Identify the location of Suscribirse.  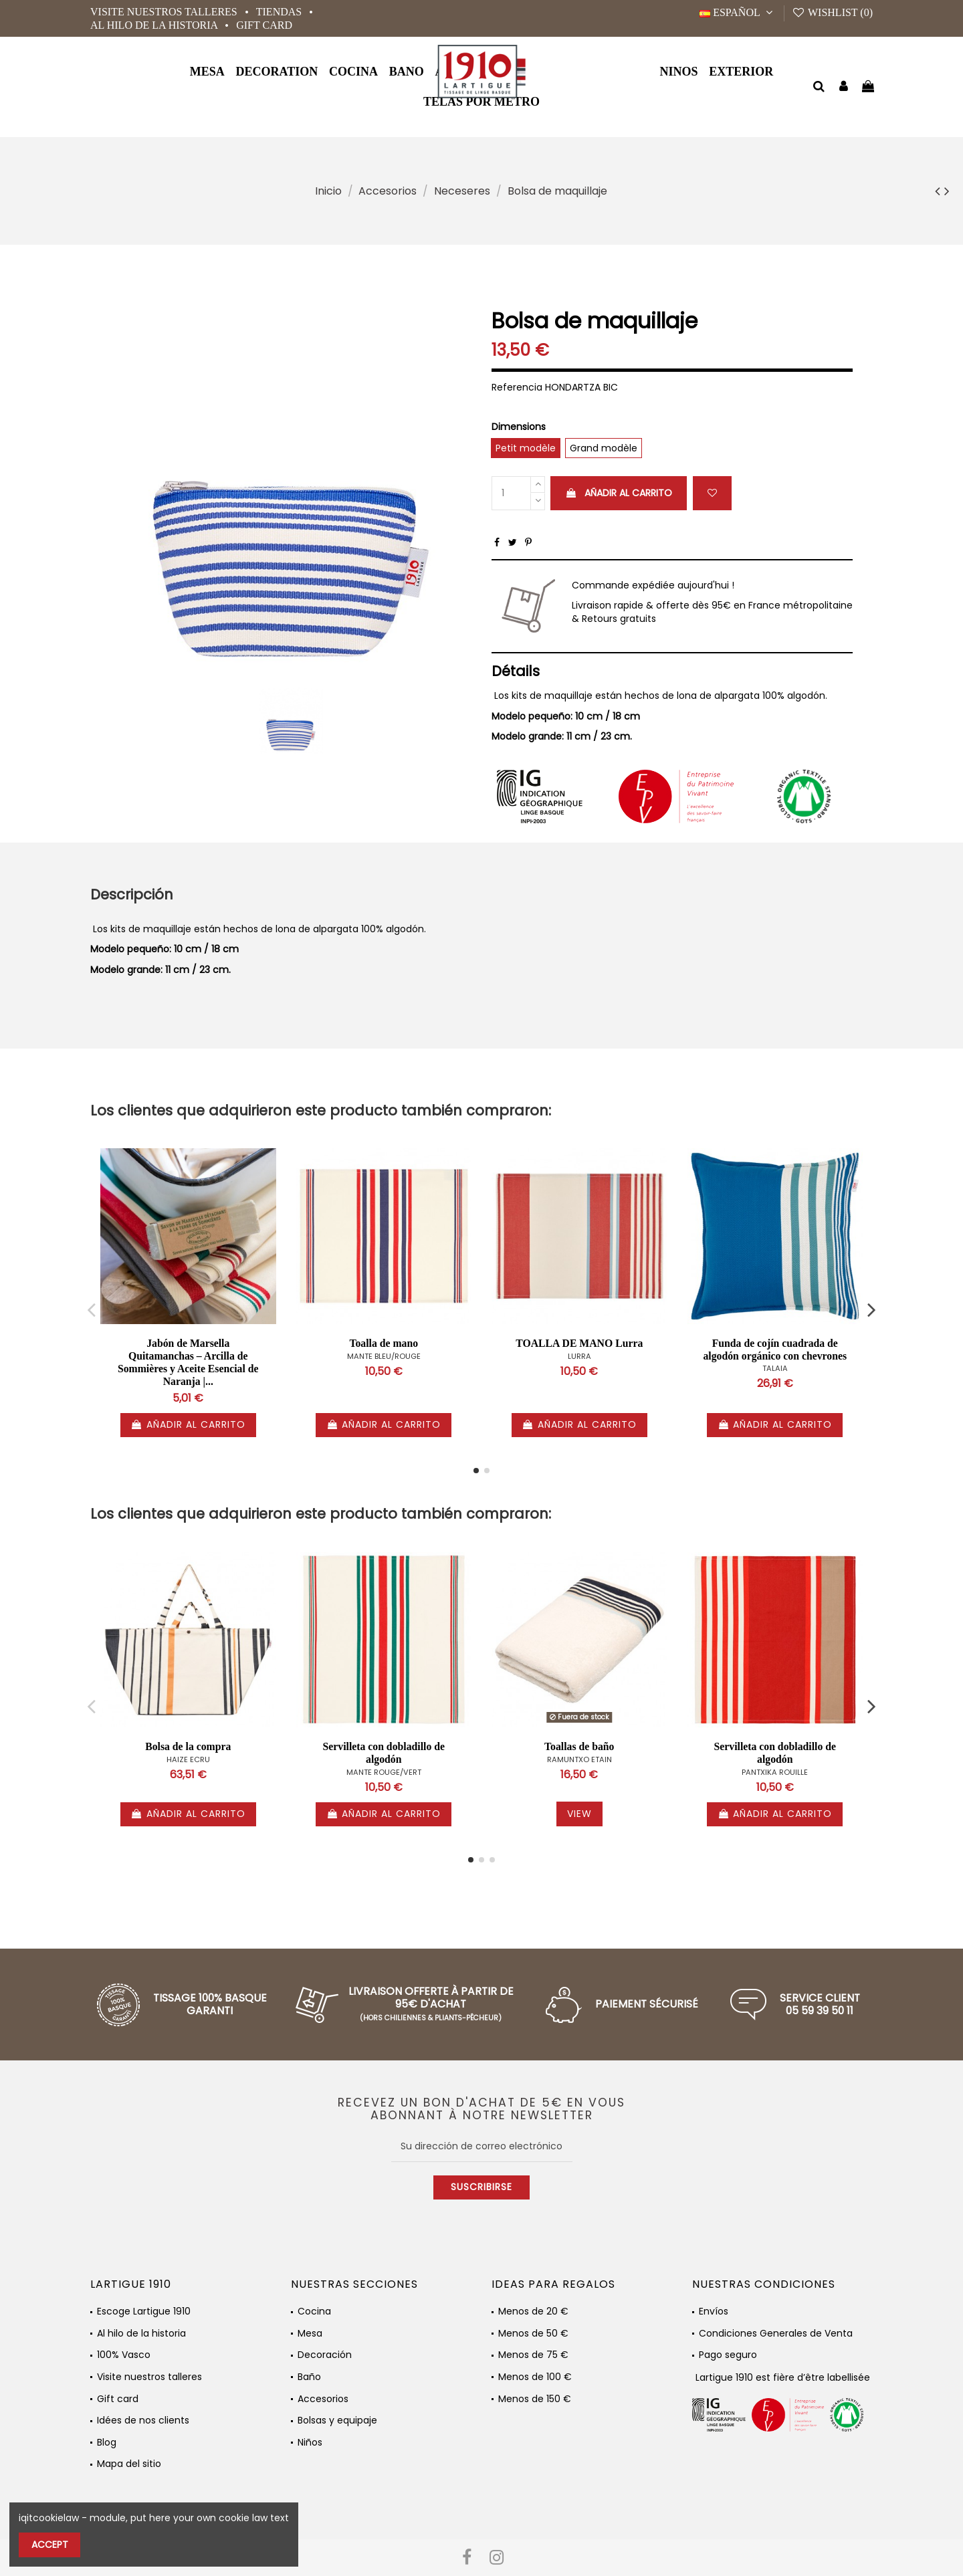
(481, 2186).